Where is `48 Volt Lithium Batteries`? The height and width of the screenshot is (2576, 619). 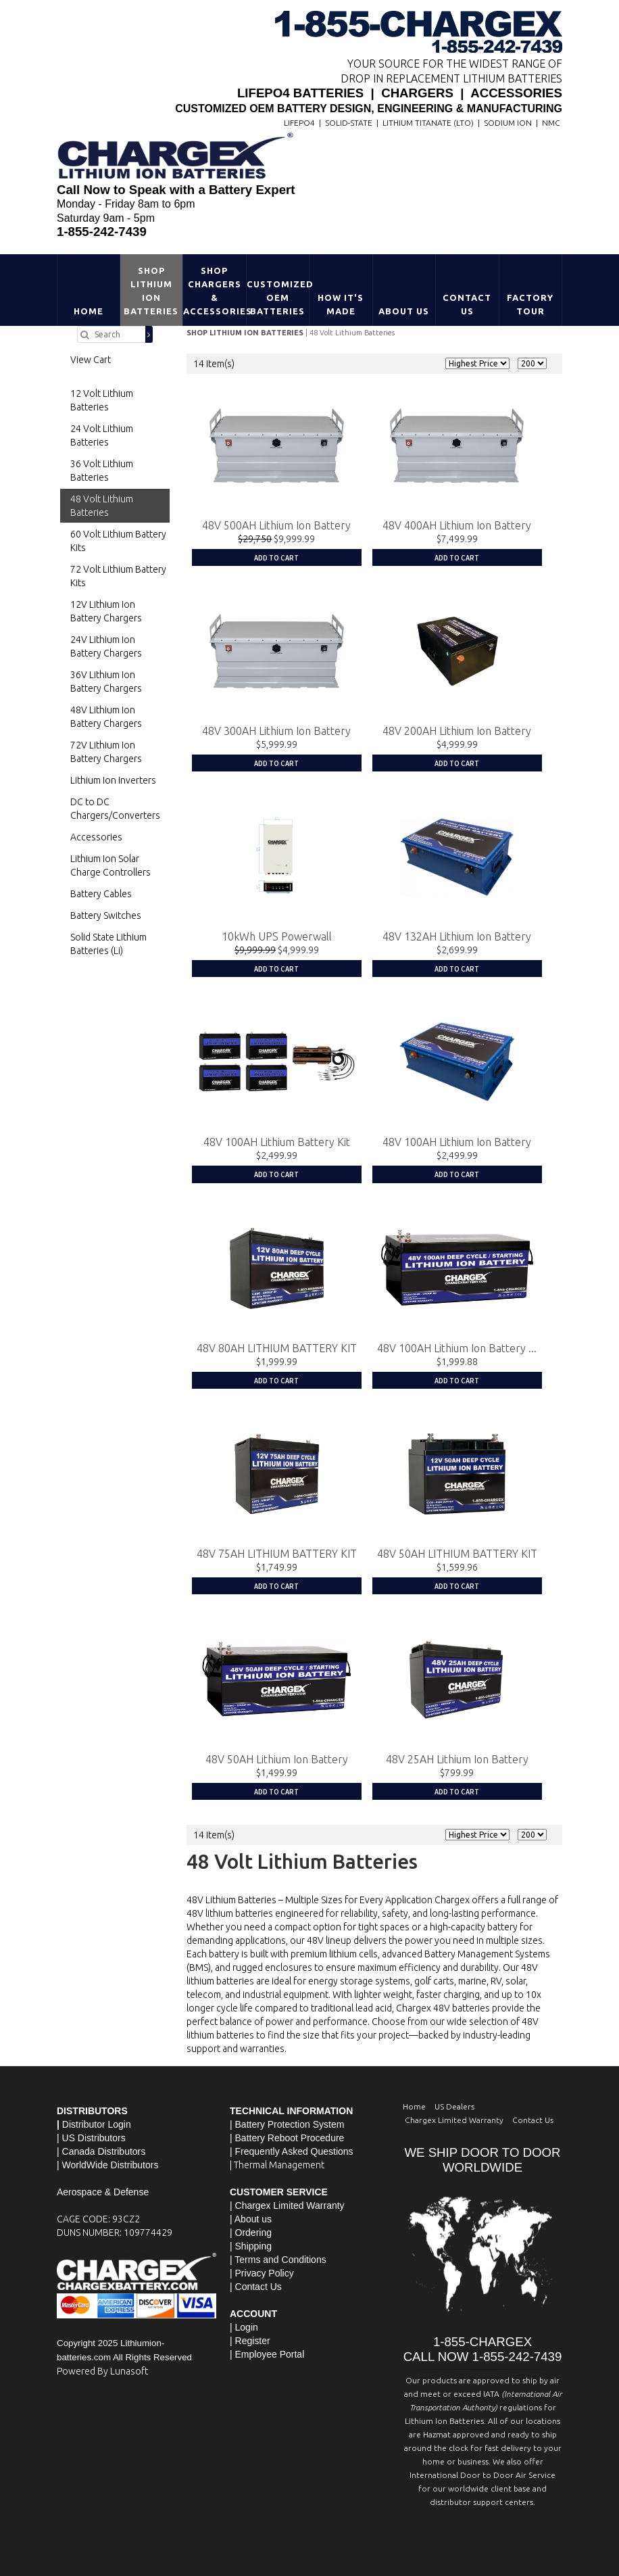
48 Volt Lithium Batteries is located at coordinates (352, 333).